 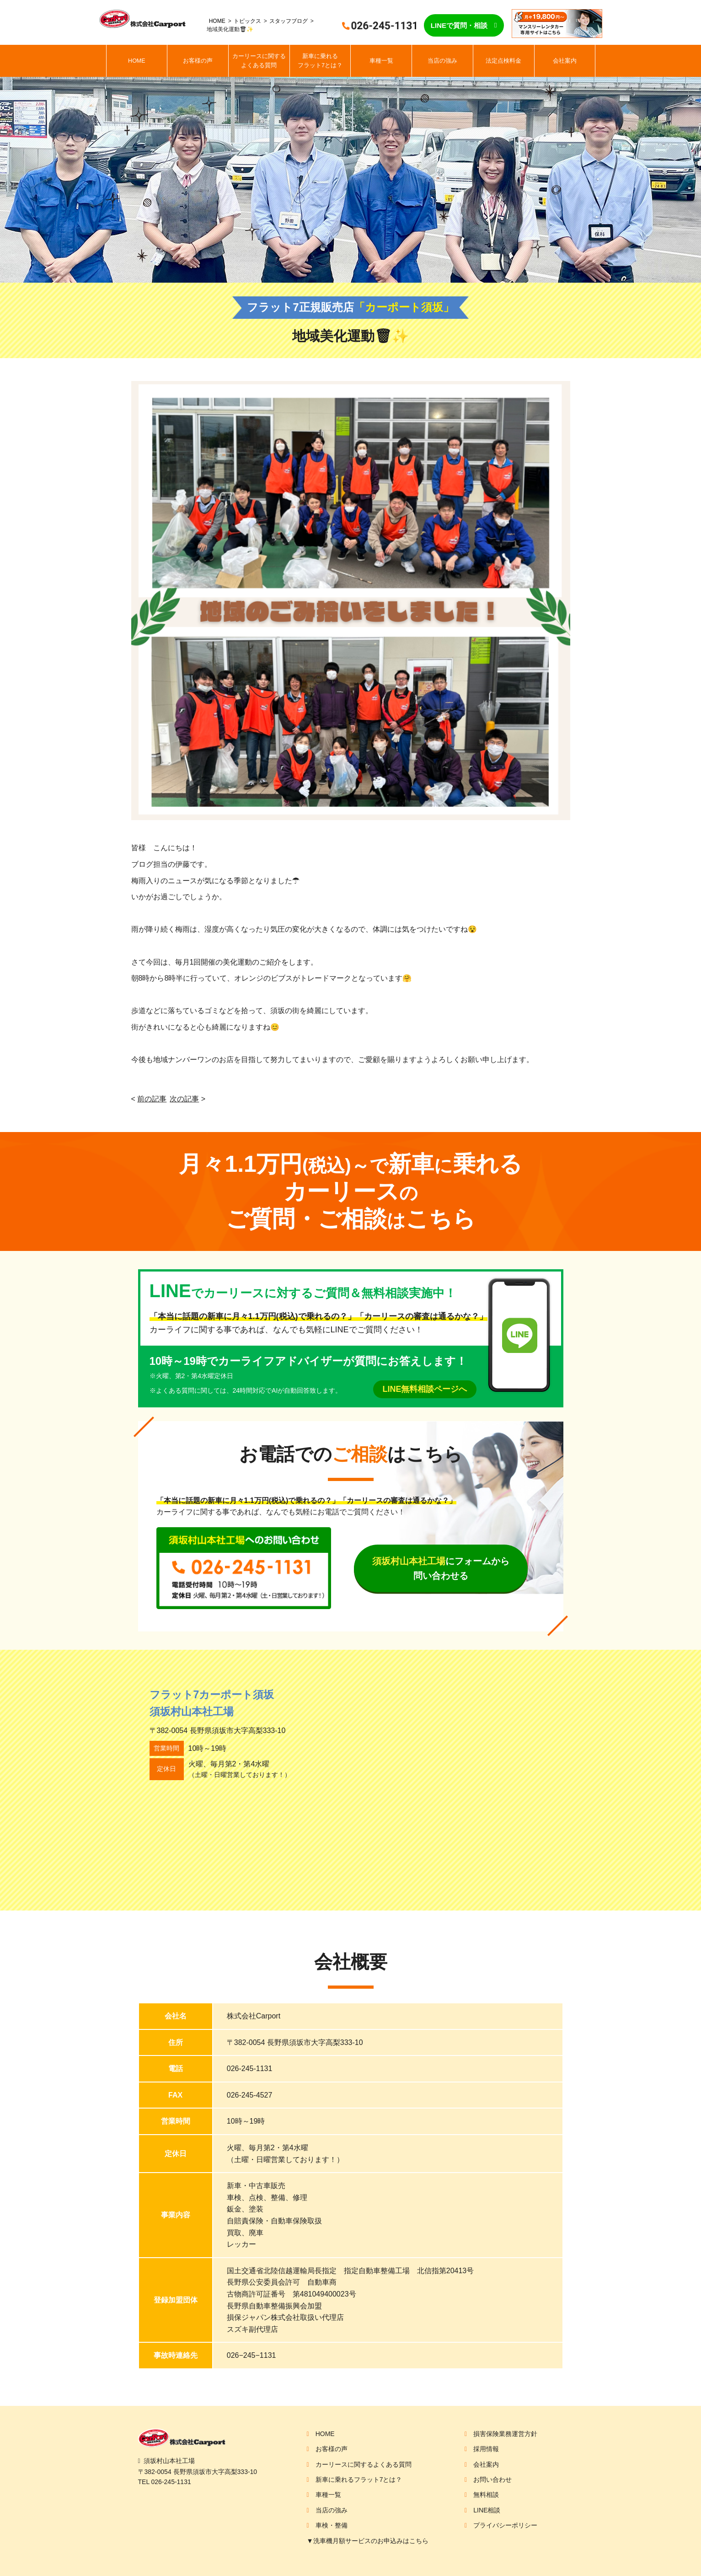 I want to click on 次の記事, so click(x=184, y=1099).